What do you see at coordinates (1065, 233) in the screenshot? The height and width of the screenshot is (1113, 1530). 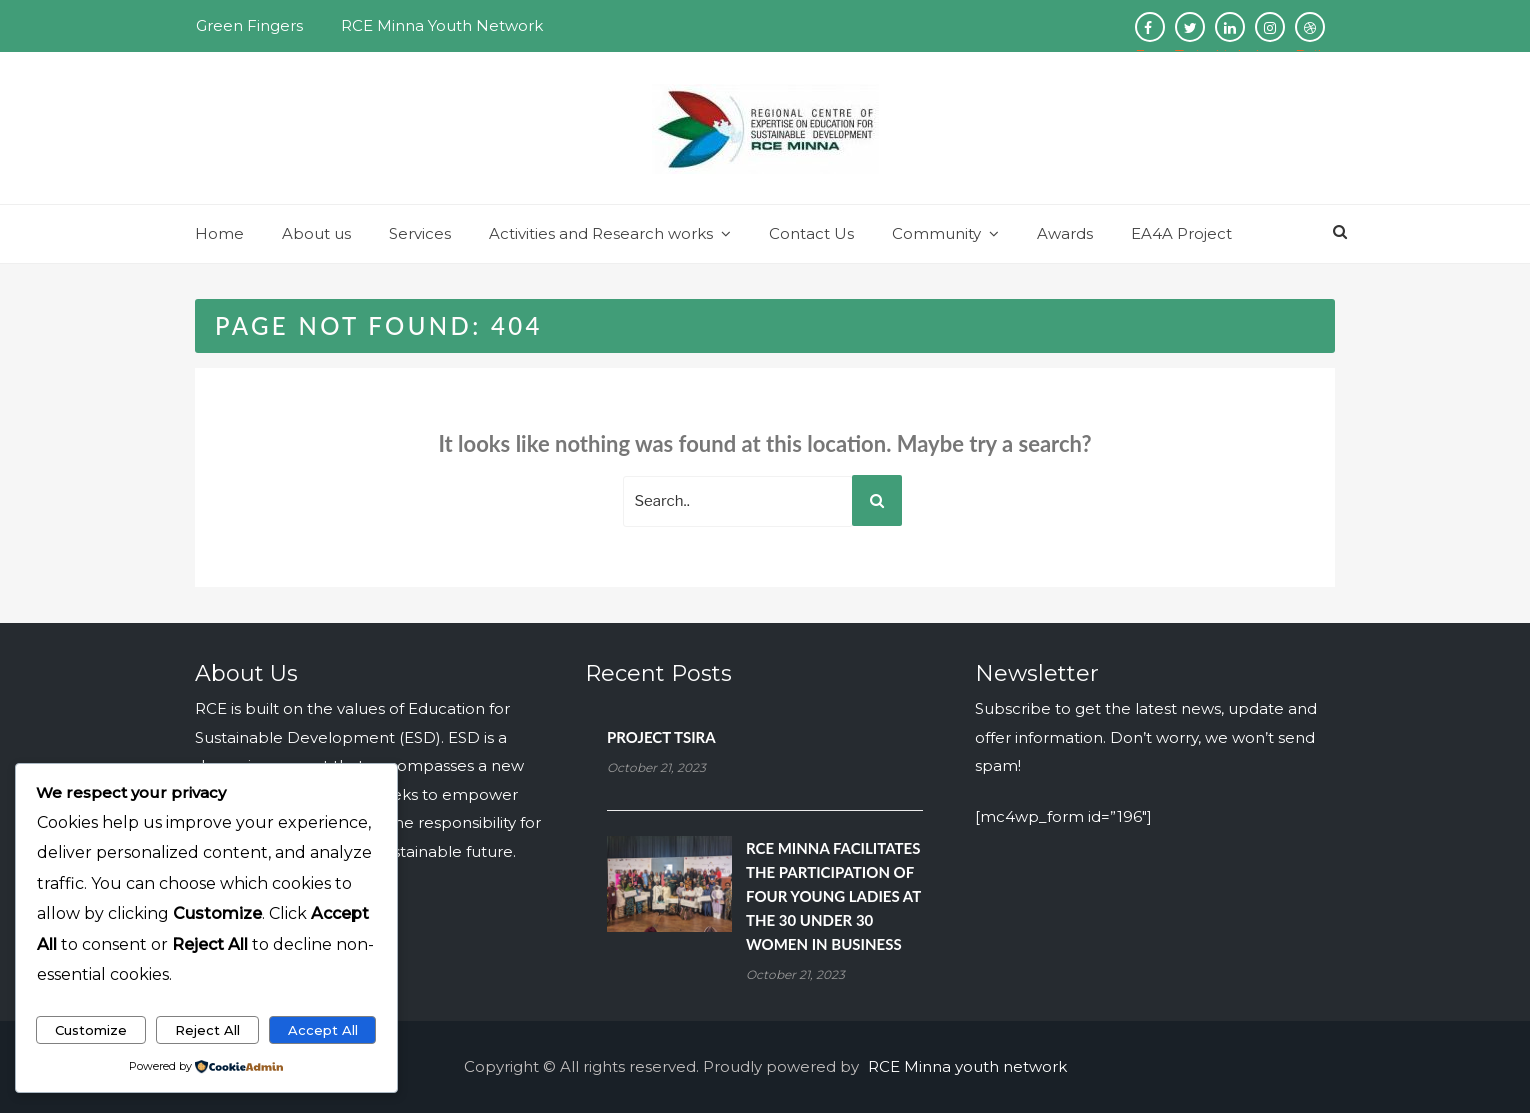 I see `Awards` at bounding box center [1065, 233].